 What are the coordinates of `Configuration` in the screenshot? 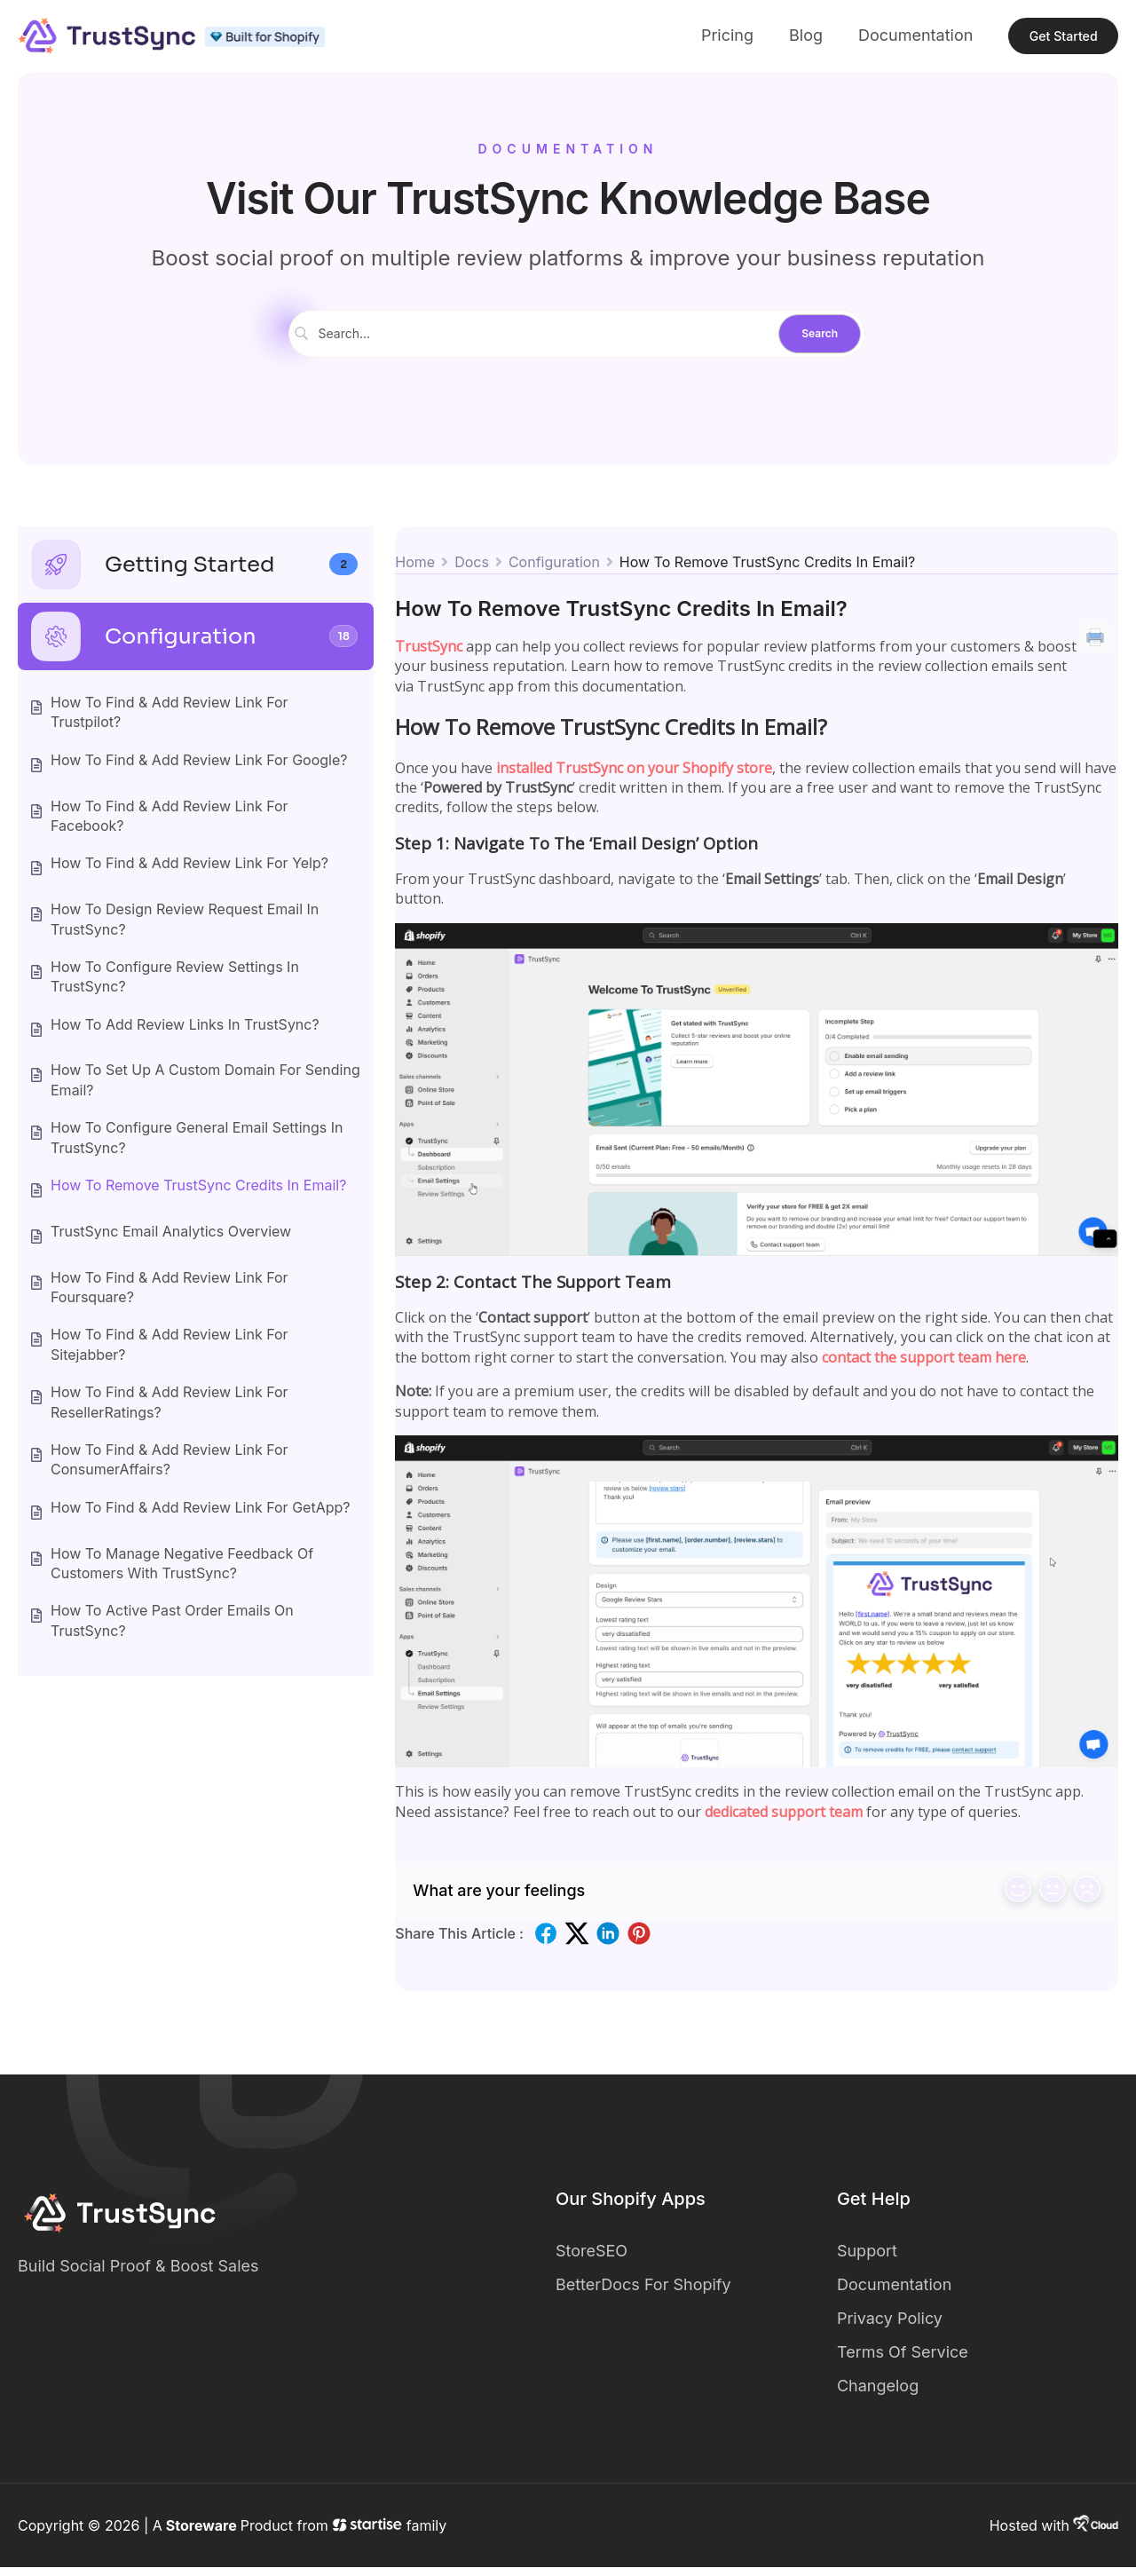 It's located at (554, 572).